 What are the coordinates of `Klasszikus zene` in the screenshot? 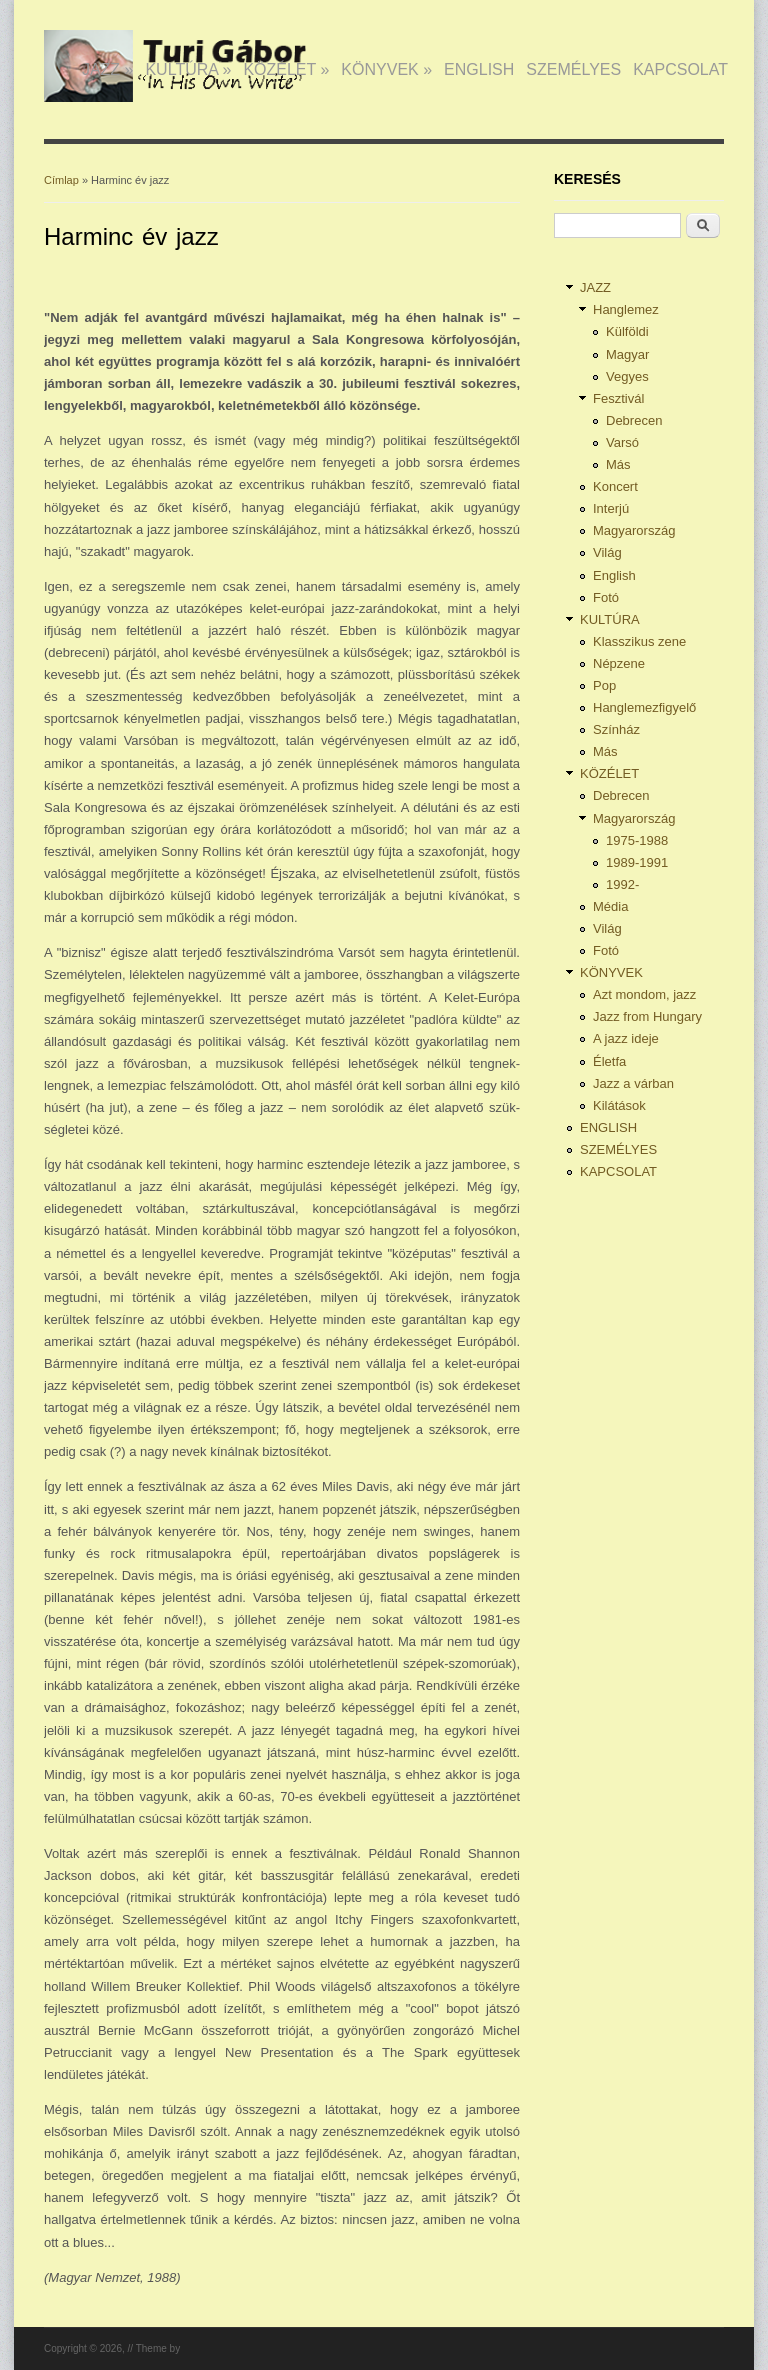 It's located at (639, 641).